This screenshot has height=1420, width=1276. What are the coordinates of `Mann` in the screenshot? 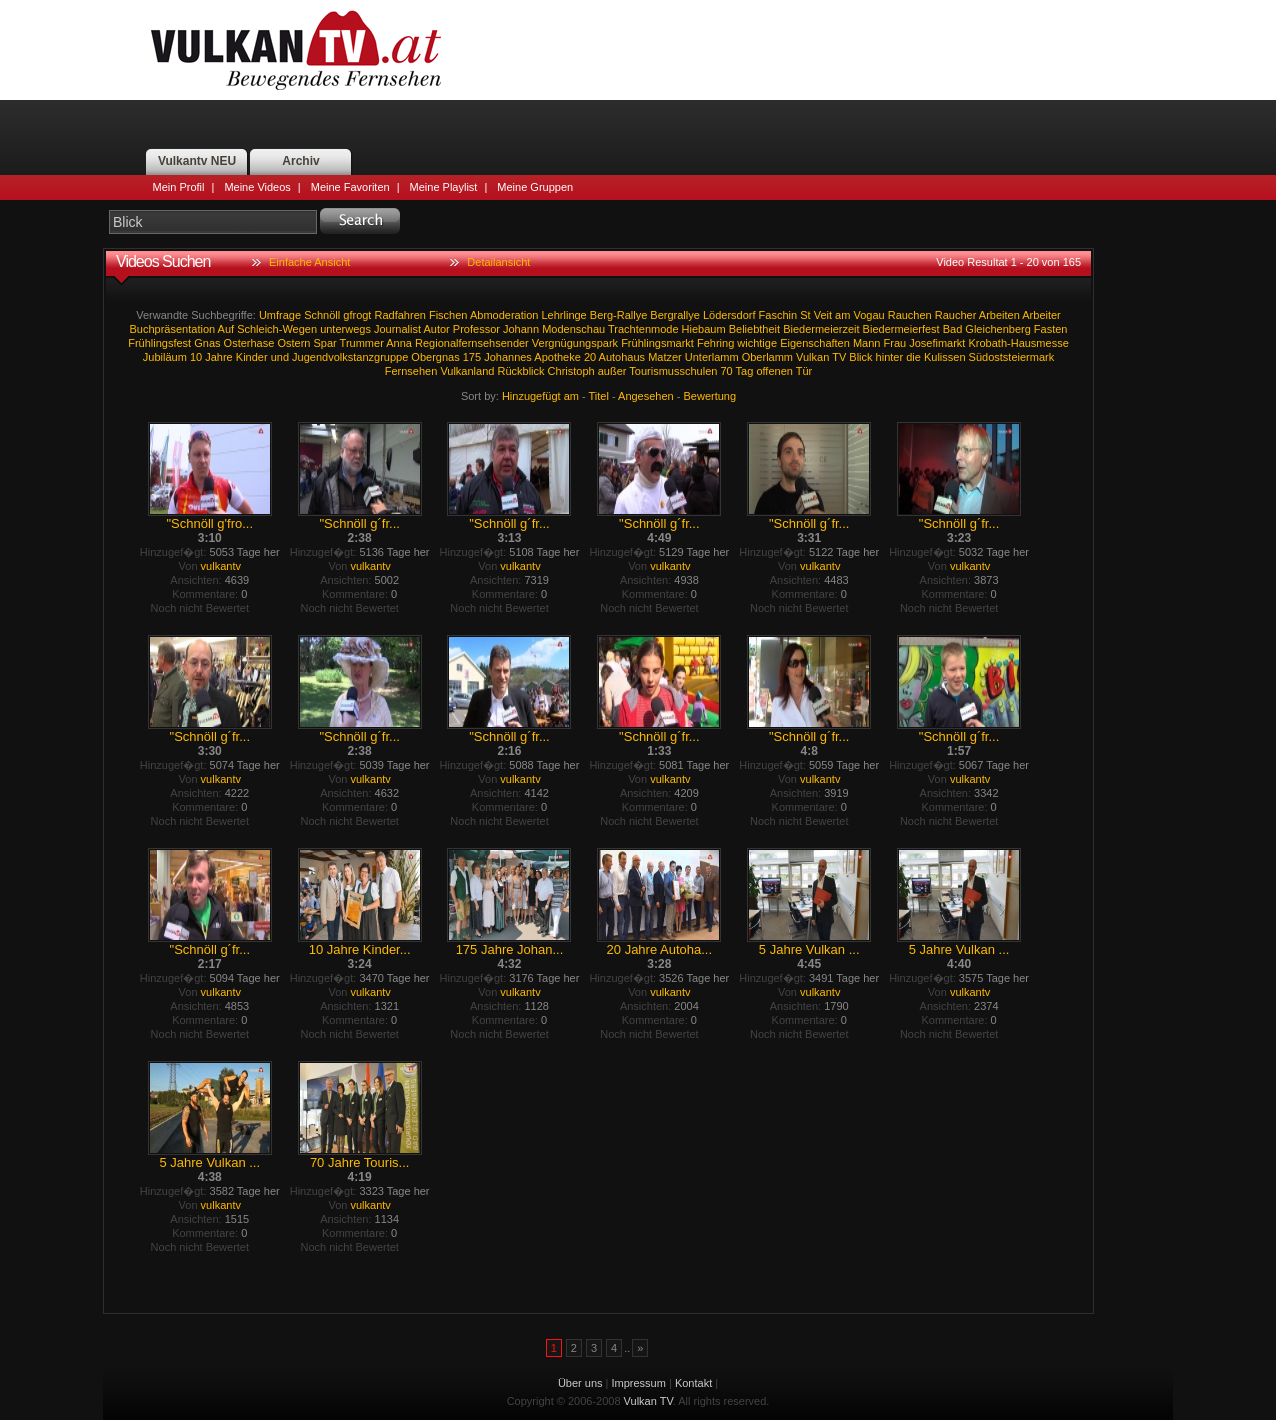 It's located at (867, 343).